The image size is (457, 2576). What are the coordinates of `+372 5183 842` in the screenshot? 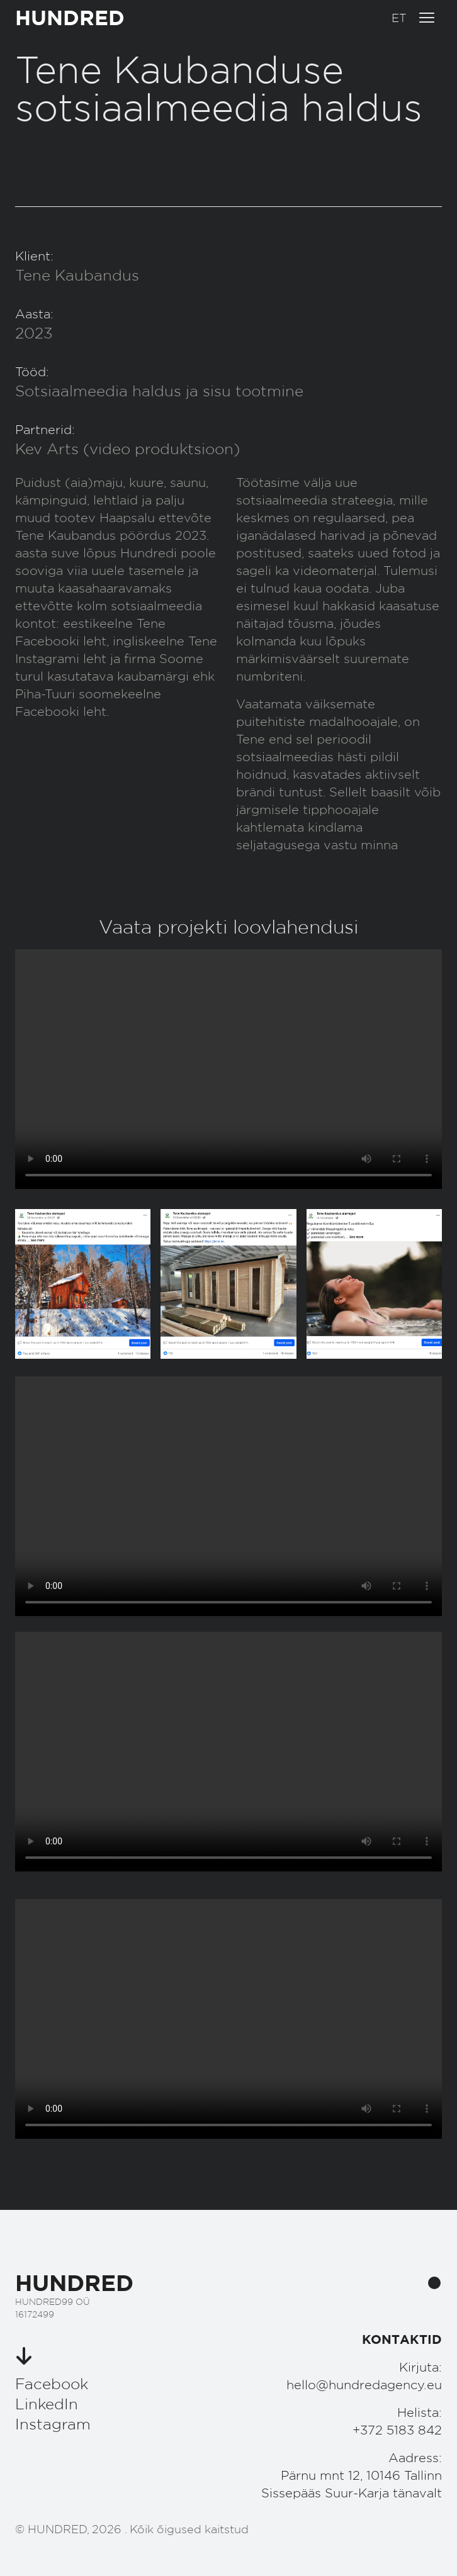 It's located at (397, 2430).